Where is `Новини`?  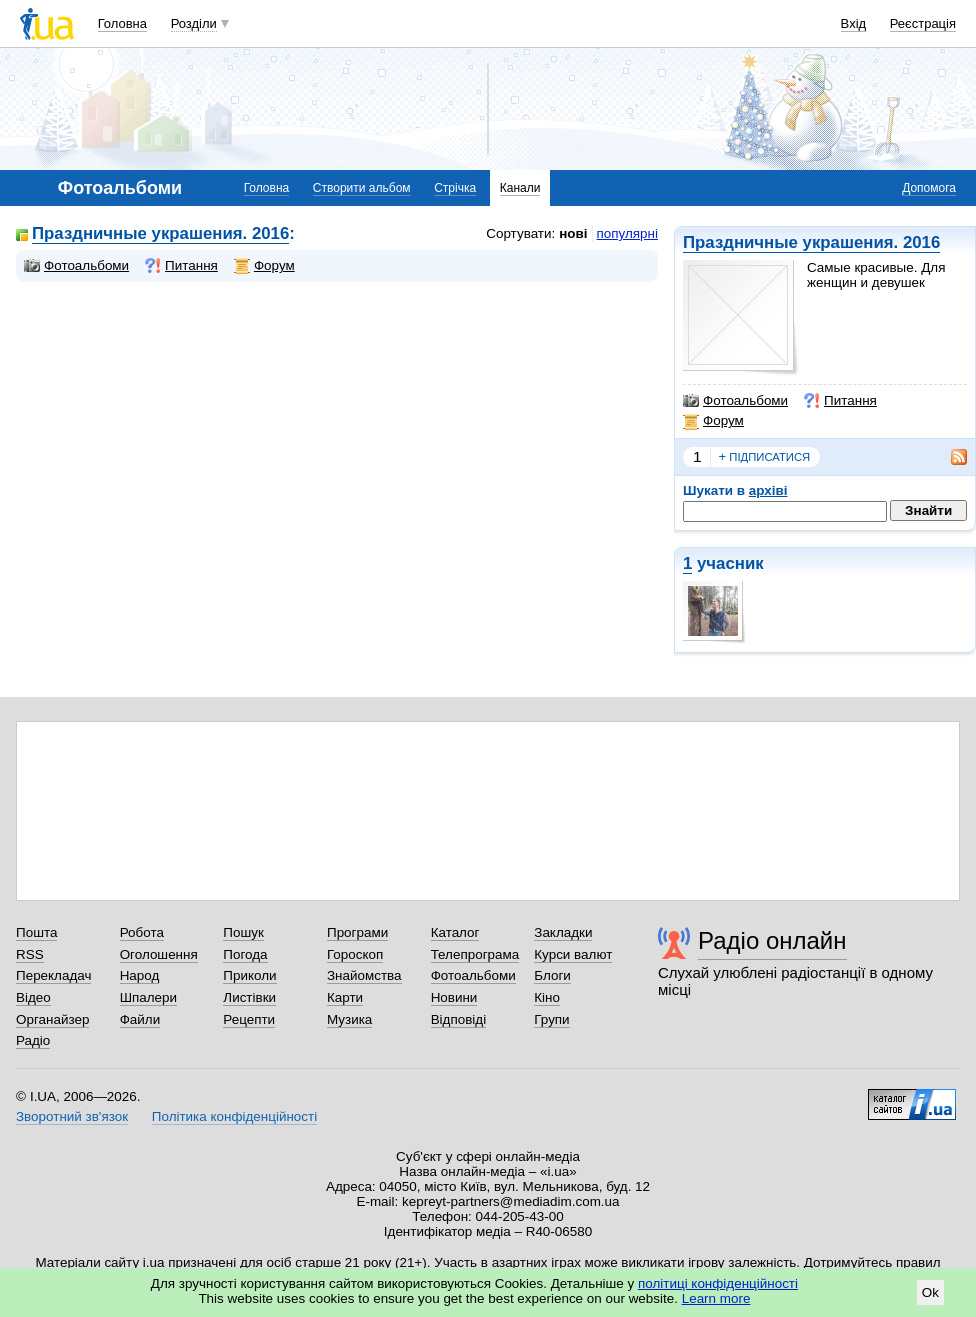
Новини is located at coordinates (454, 997).